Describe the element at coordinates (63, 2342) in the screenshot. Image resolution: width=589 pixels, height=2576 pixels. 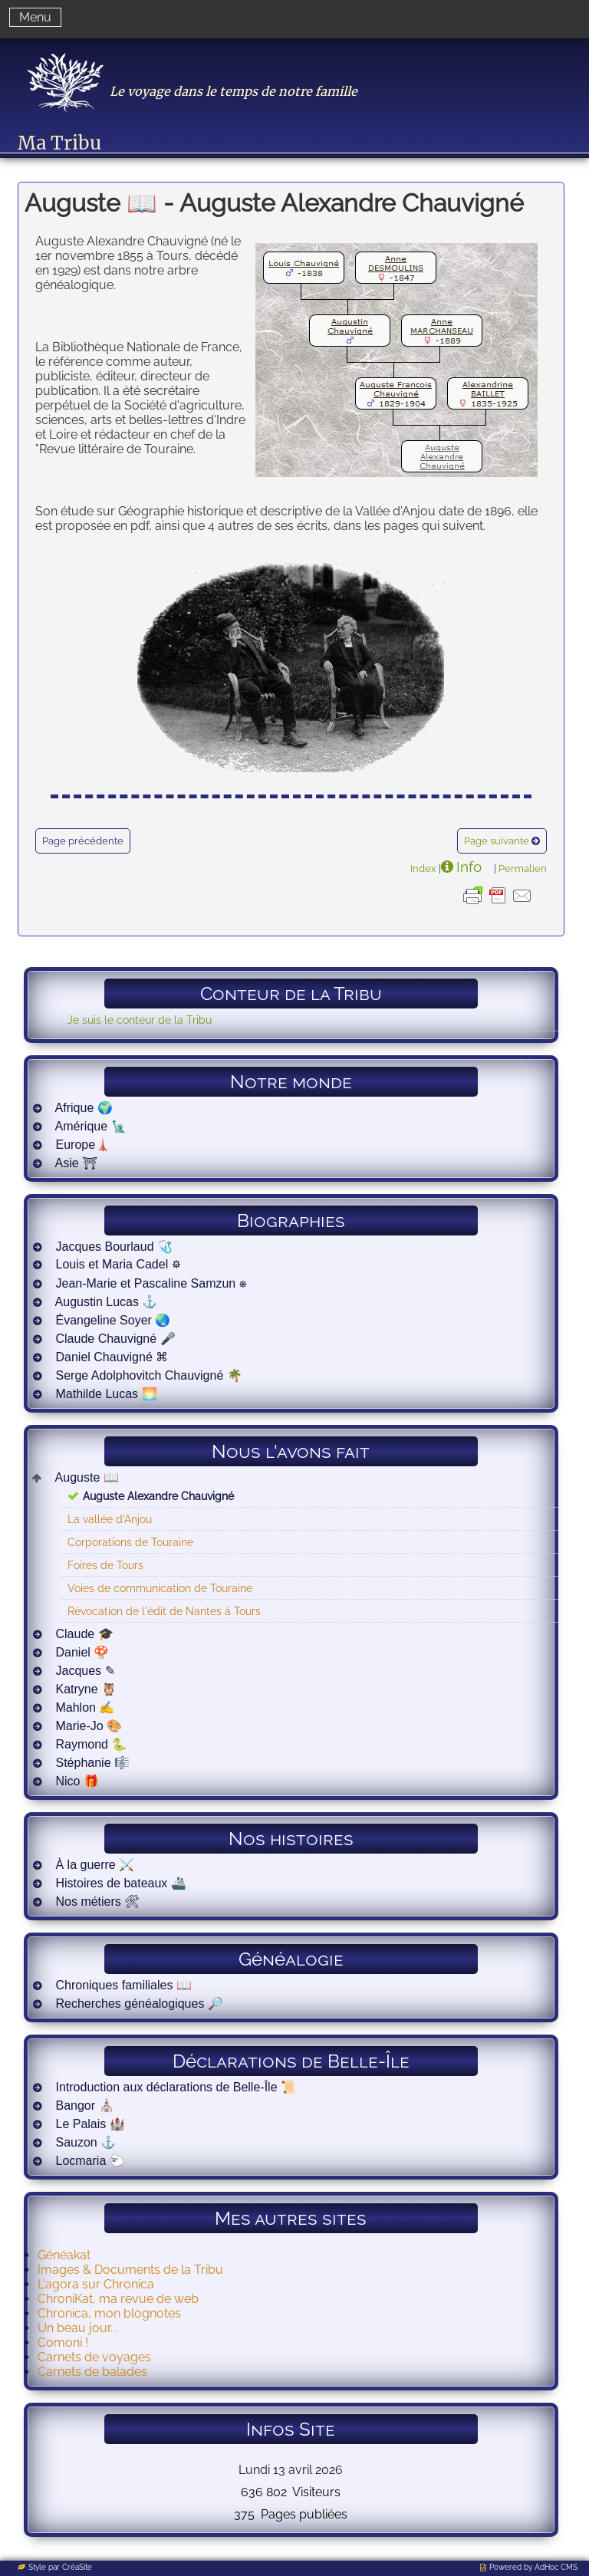
I see `Comoni !` at that location.